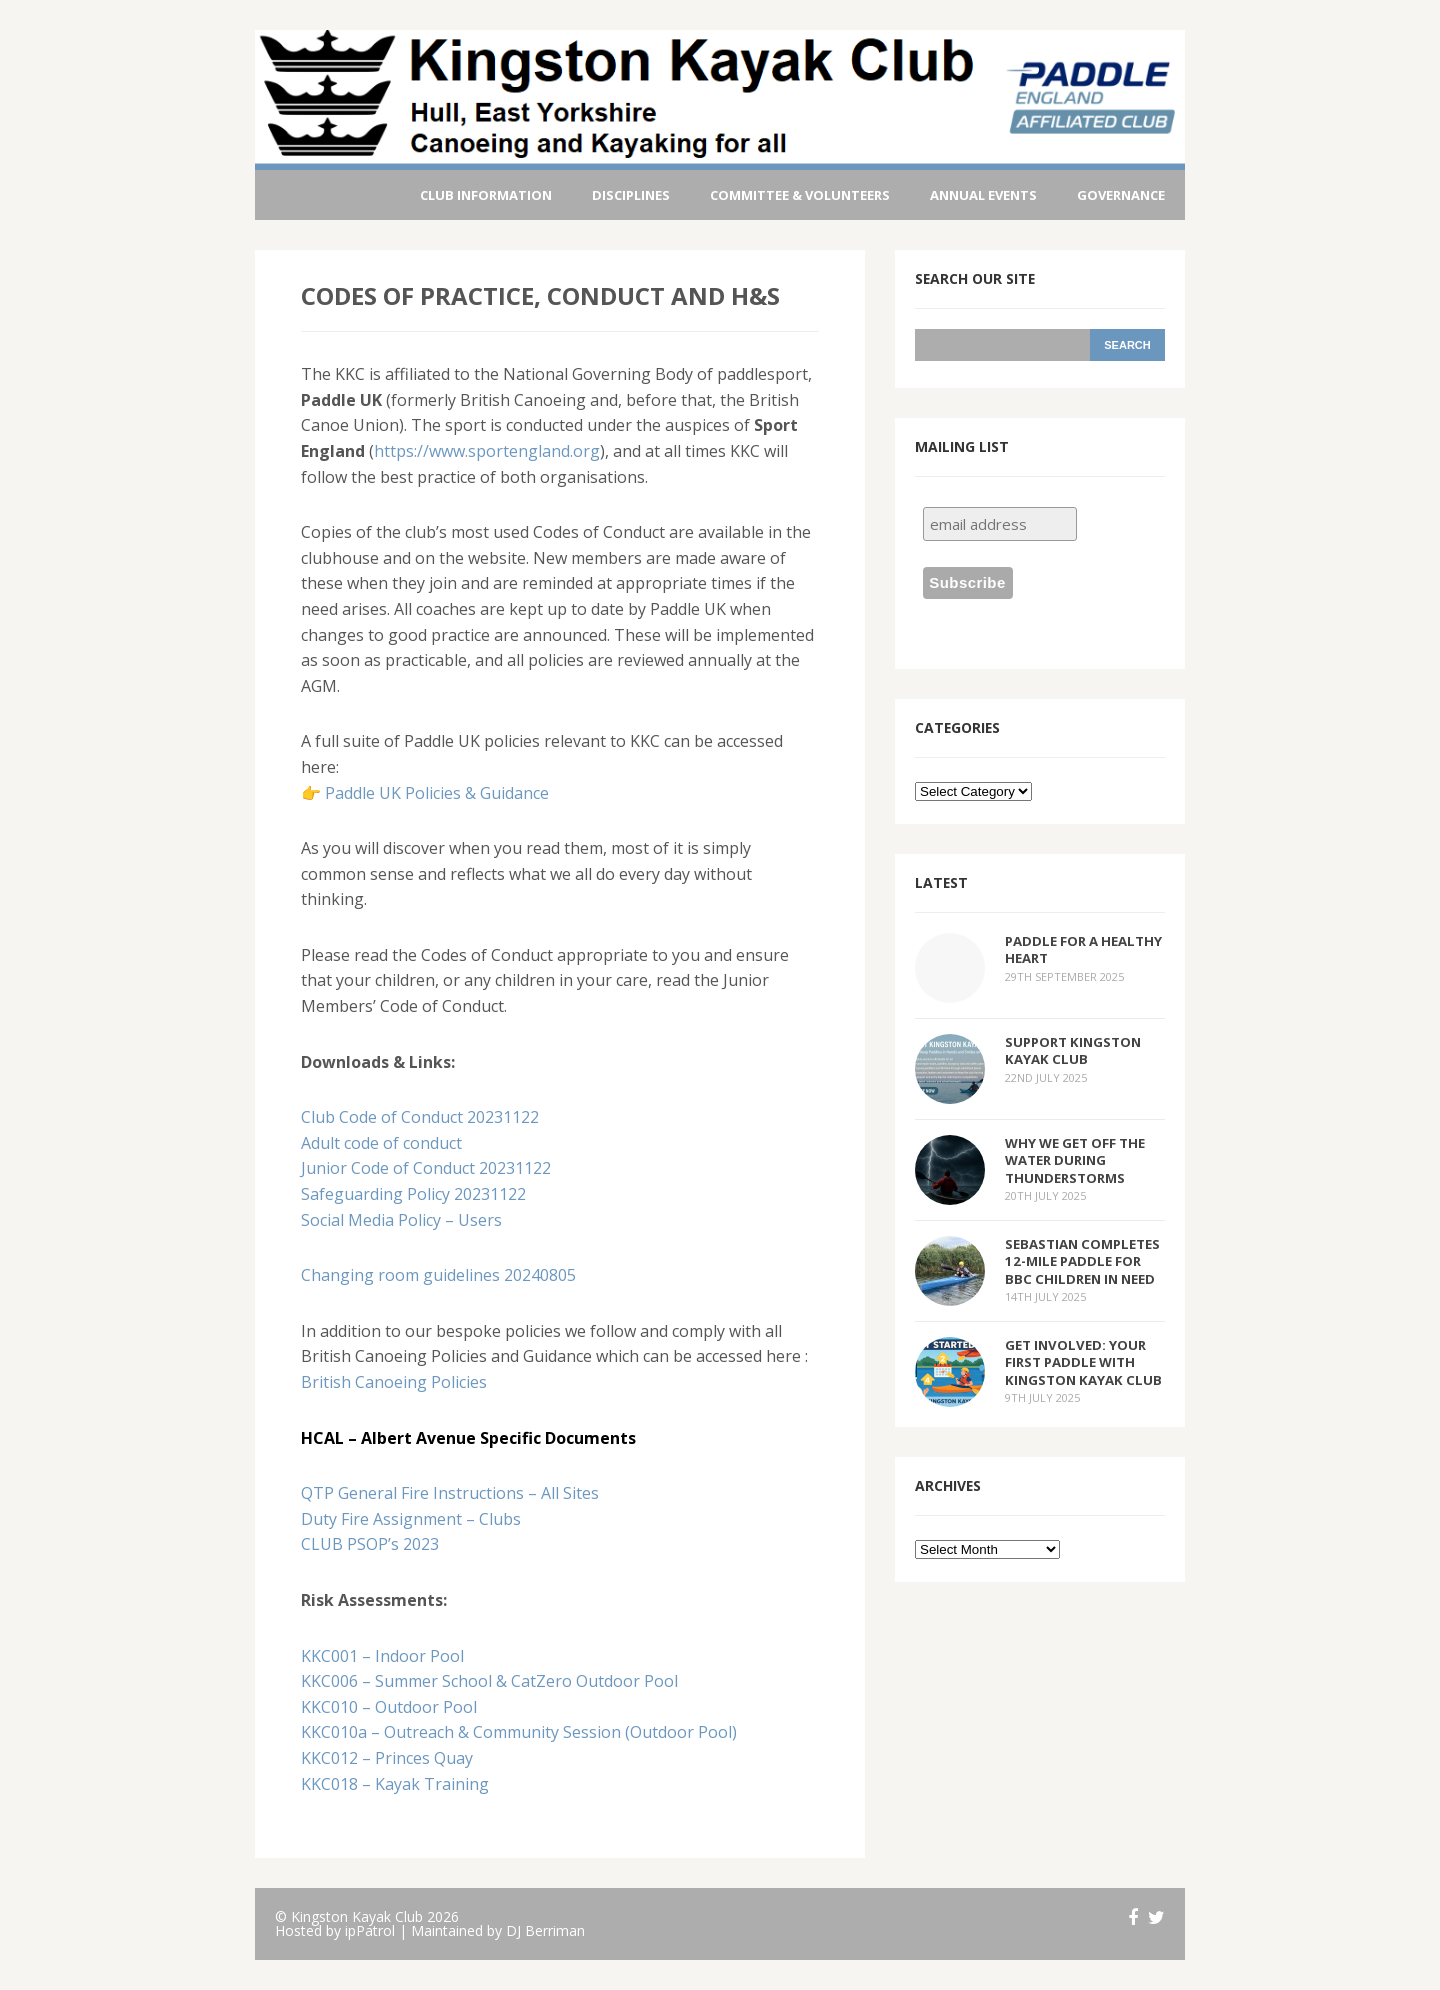 This screenshot has width=1440, height=1990. I want to click on Social Media Policy – Users, so click(401, 1220).